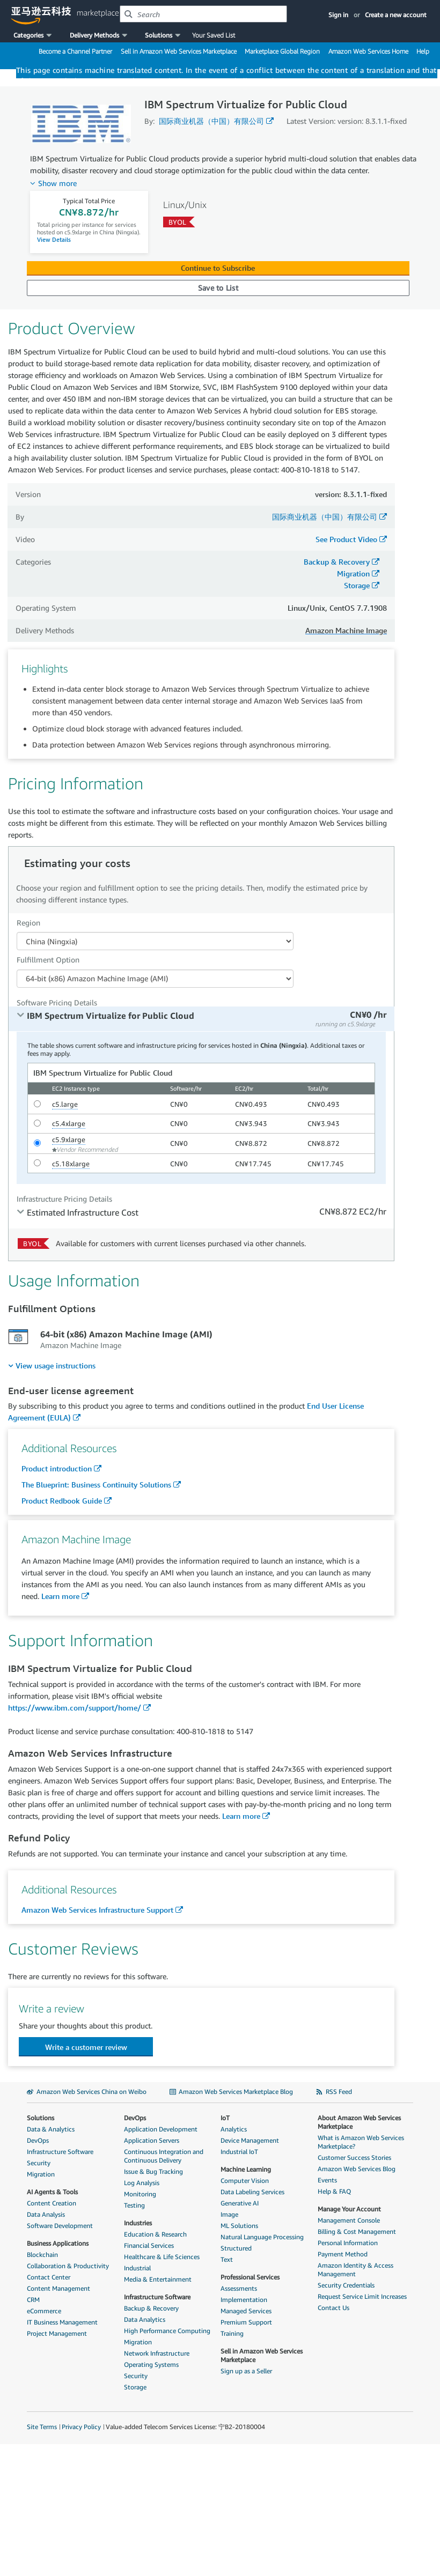  Describe the element at coordinates (57, 1002) in the screenshot. I see `Software Pricing Details` at that location.